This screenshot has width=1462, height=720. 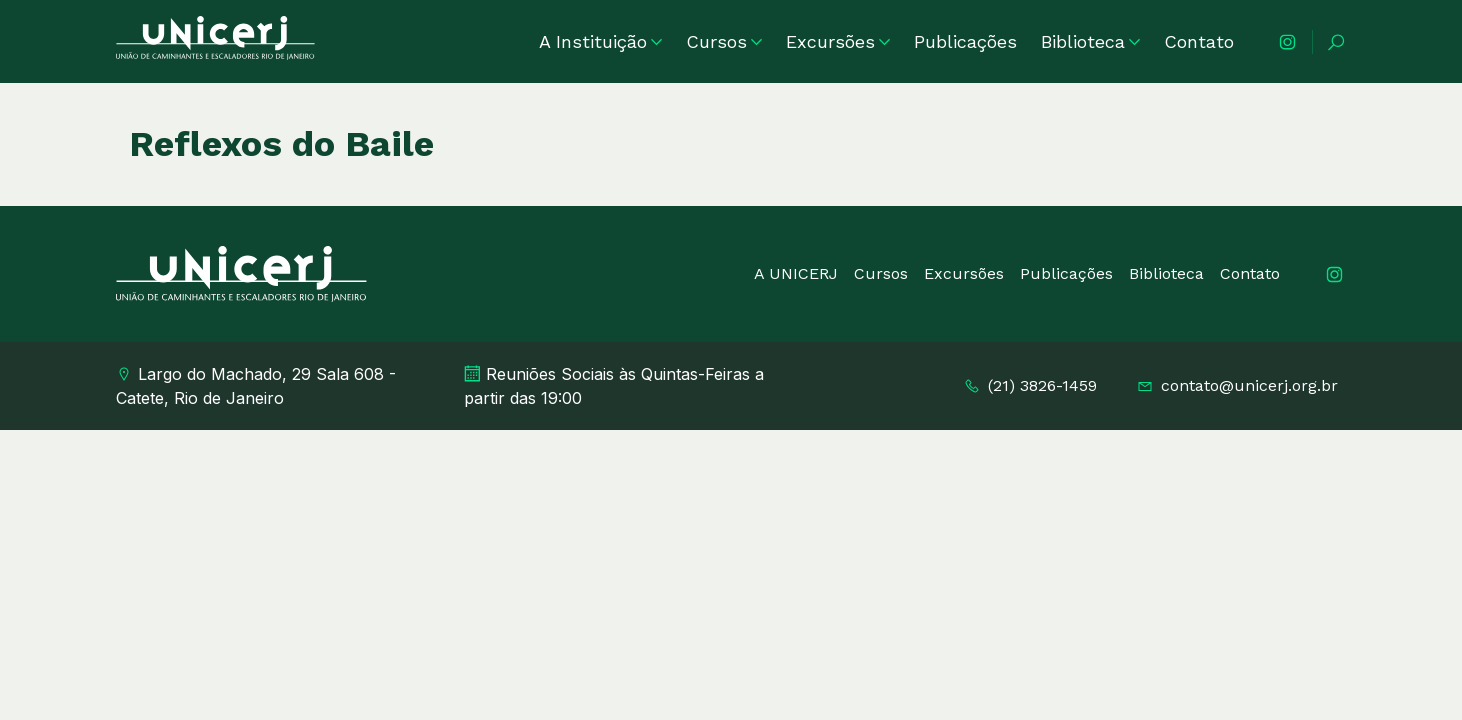 What do you see at coordinates (796, 273) in the screenshot?
I see `A UNICERJ` at bounding box center [796, 273].